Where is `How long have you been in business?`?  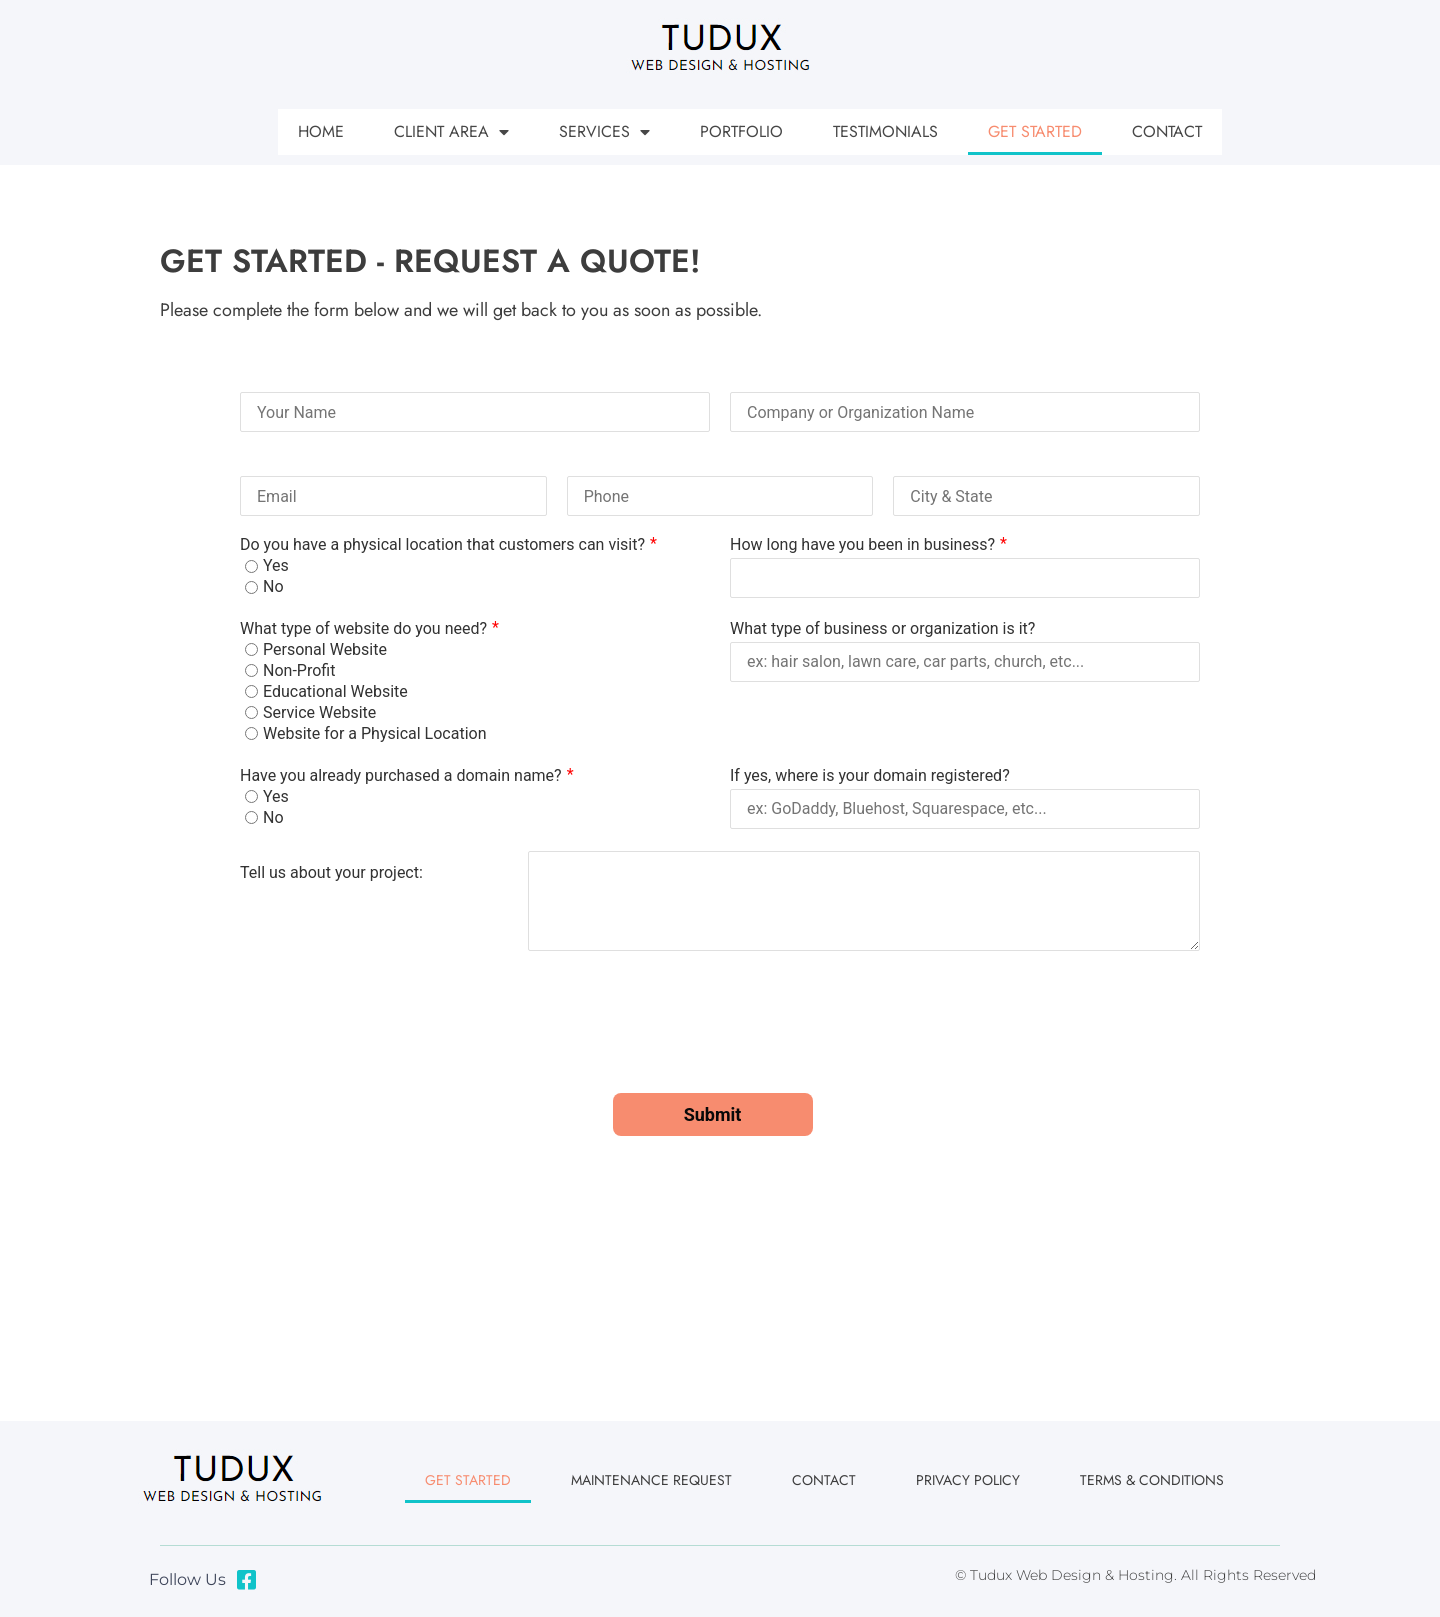 How long have you been in business? is located at coordinates (862, 544).